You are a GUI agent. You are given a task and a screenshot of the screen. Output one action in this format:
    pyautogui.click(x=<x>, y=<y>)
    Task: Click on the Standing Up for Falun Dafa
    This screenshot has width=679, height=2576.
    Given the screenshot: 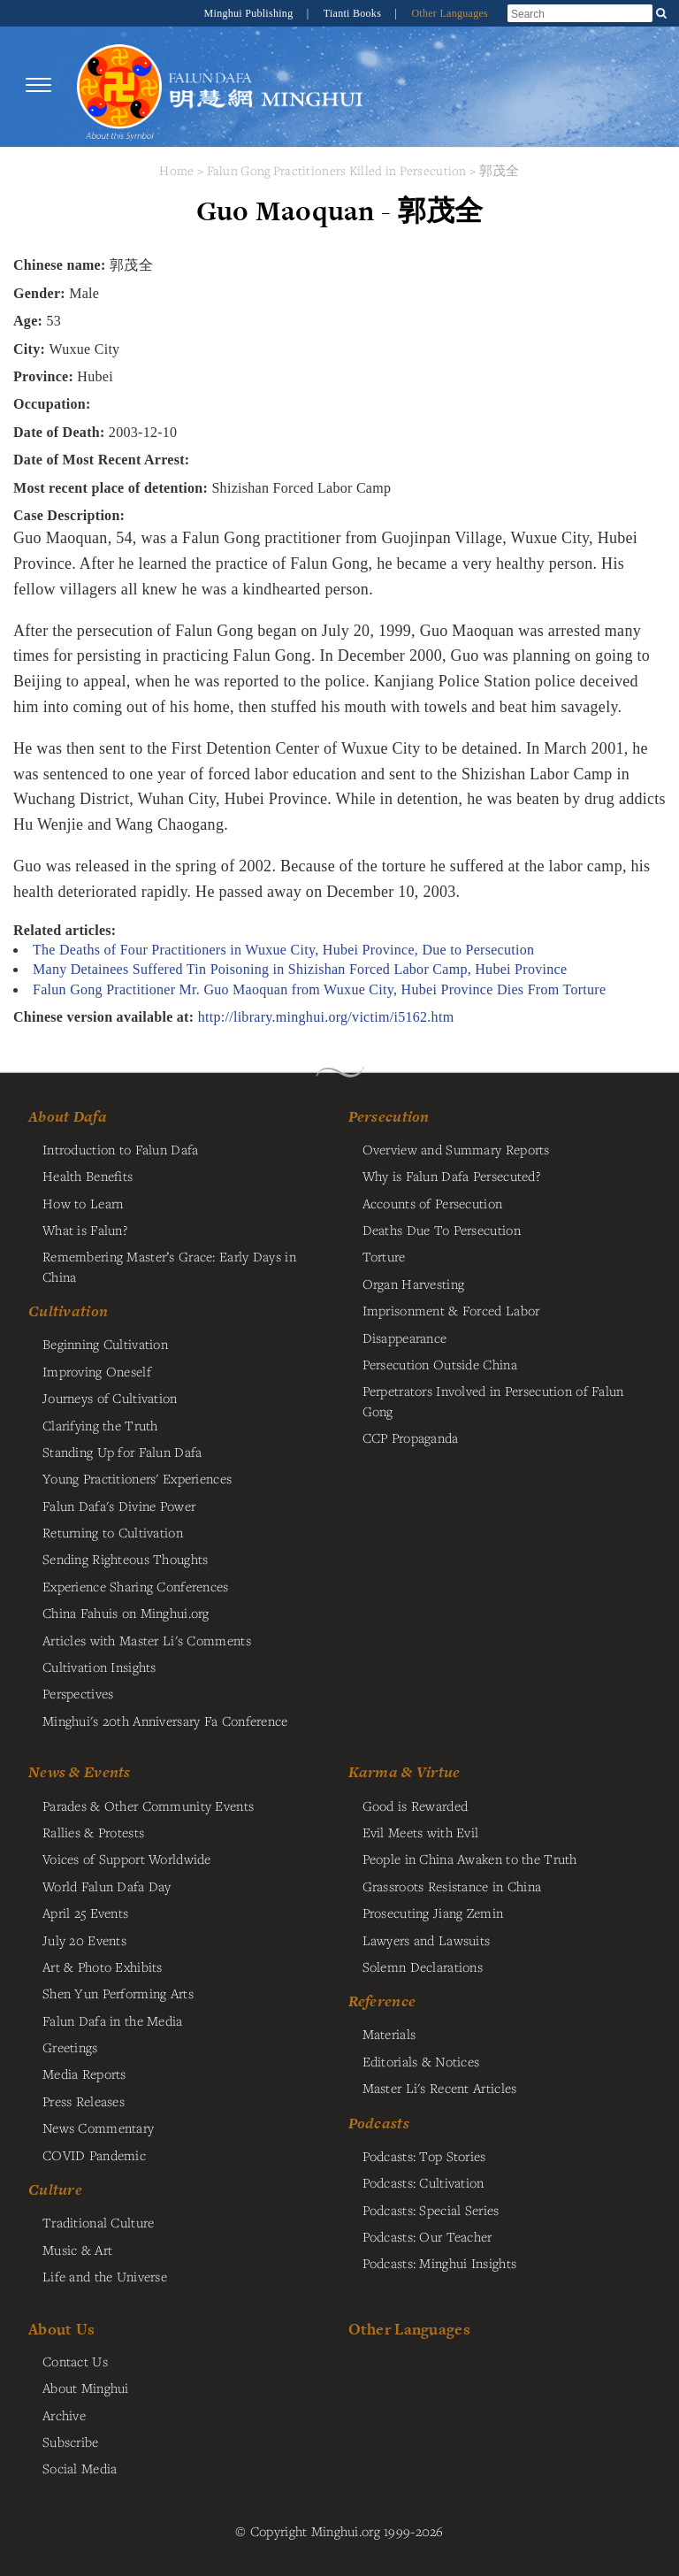 What is the action you would take?
    pyautogui.click(x=122, y=1451)
    